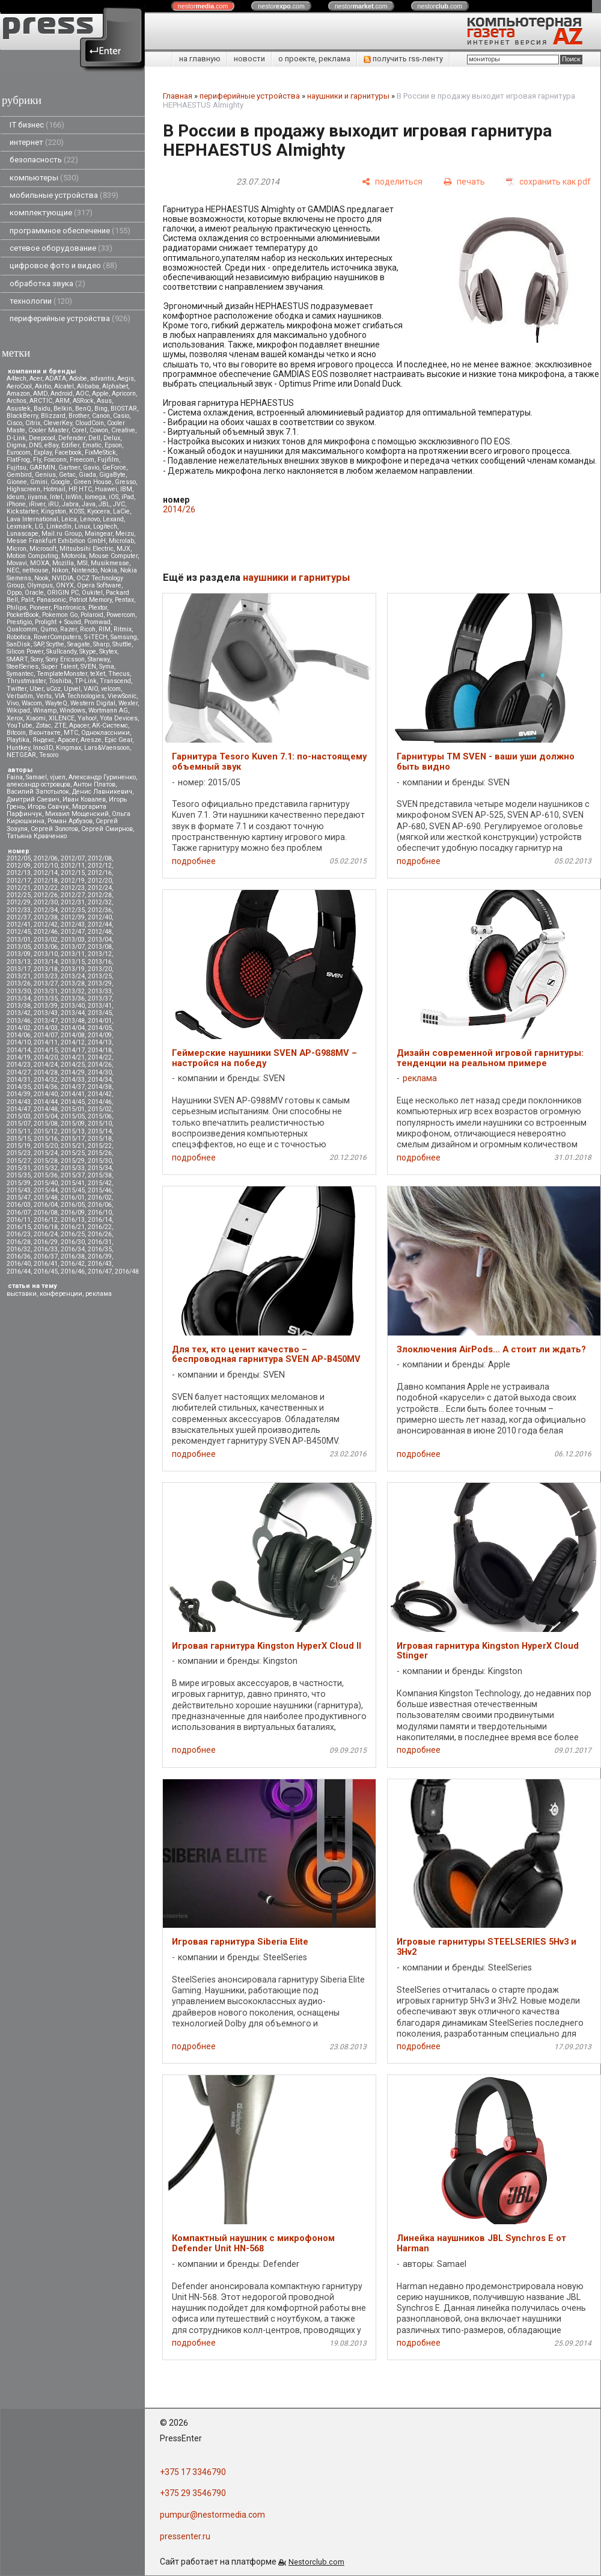 The width and height of the screenshot is (601, 2576). I want to click on iiyama, so click(37, 497).